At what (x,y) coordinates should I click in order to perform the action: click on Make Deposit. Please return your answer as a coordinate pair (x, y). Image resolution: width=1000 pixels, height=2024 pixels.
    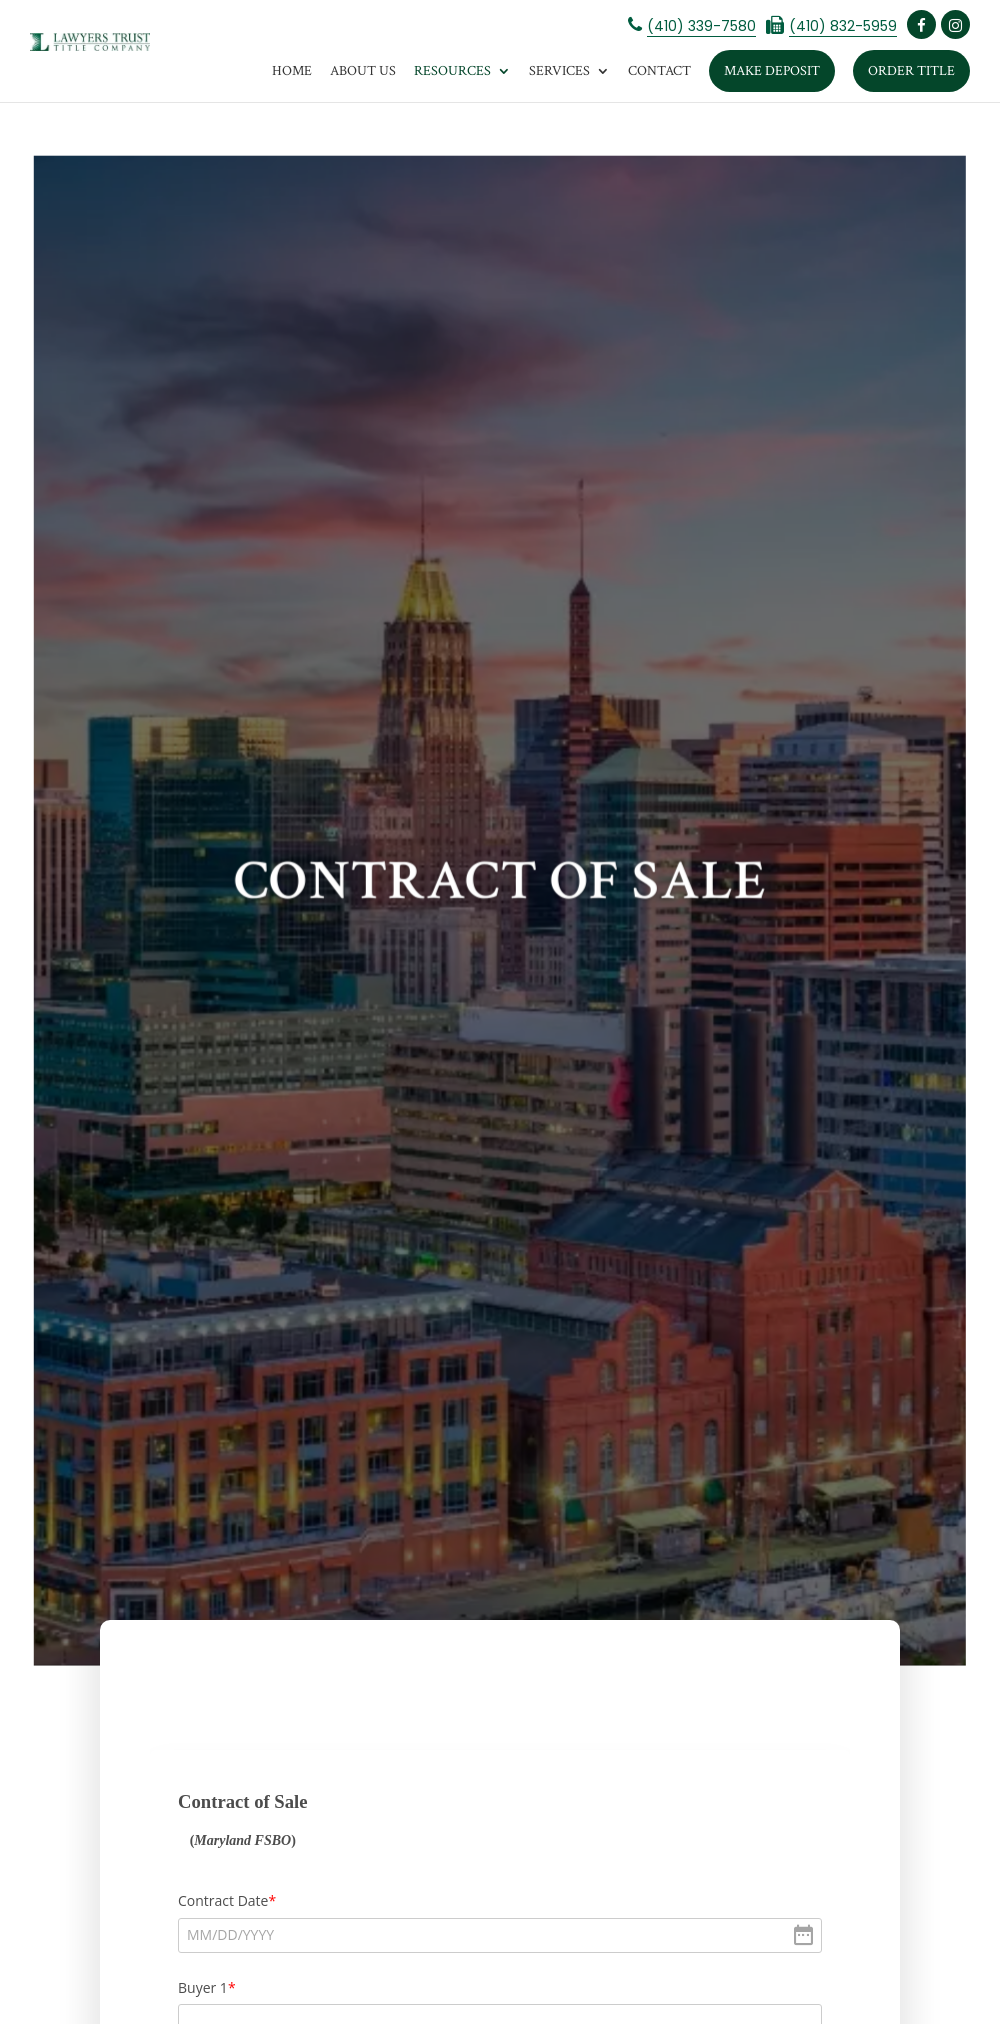
    Looking at the image, I should click on (772, 71).